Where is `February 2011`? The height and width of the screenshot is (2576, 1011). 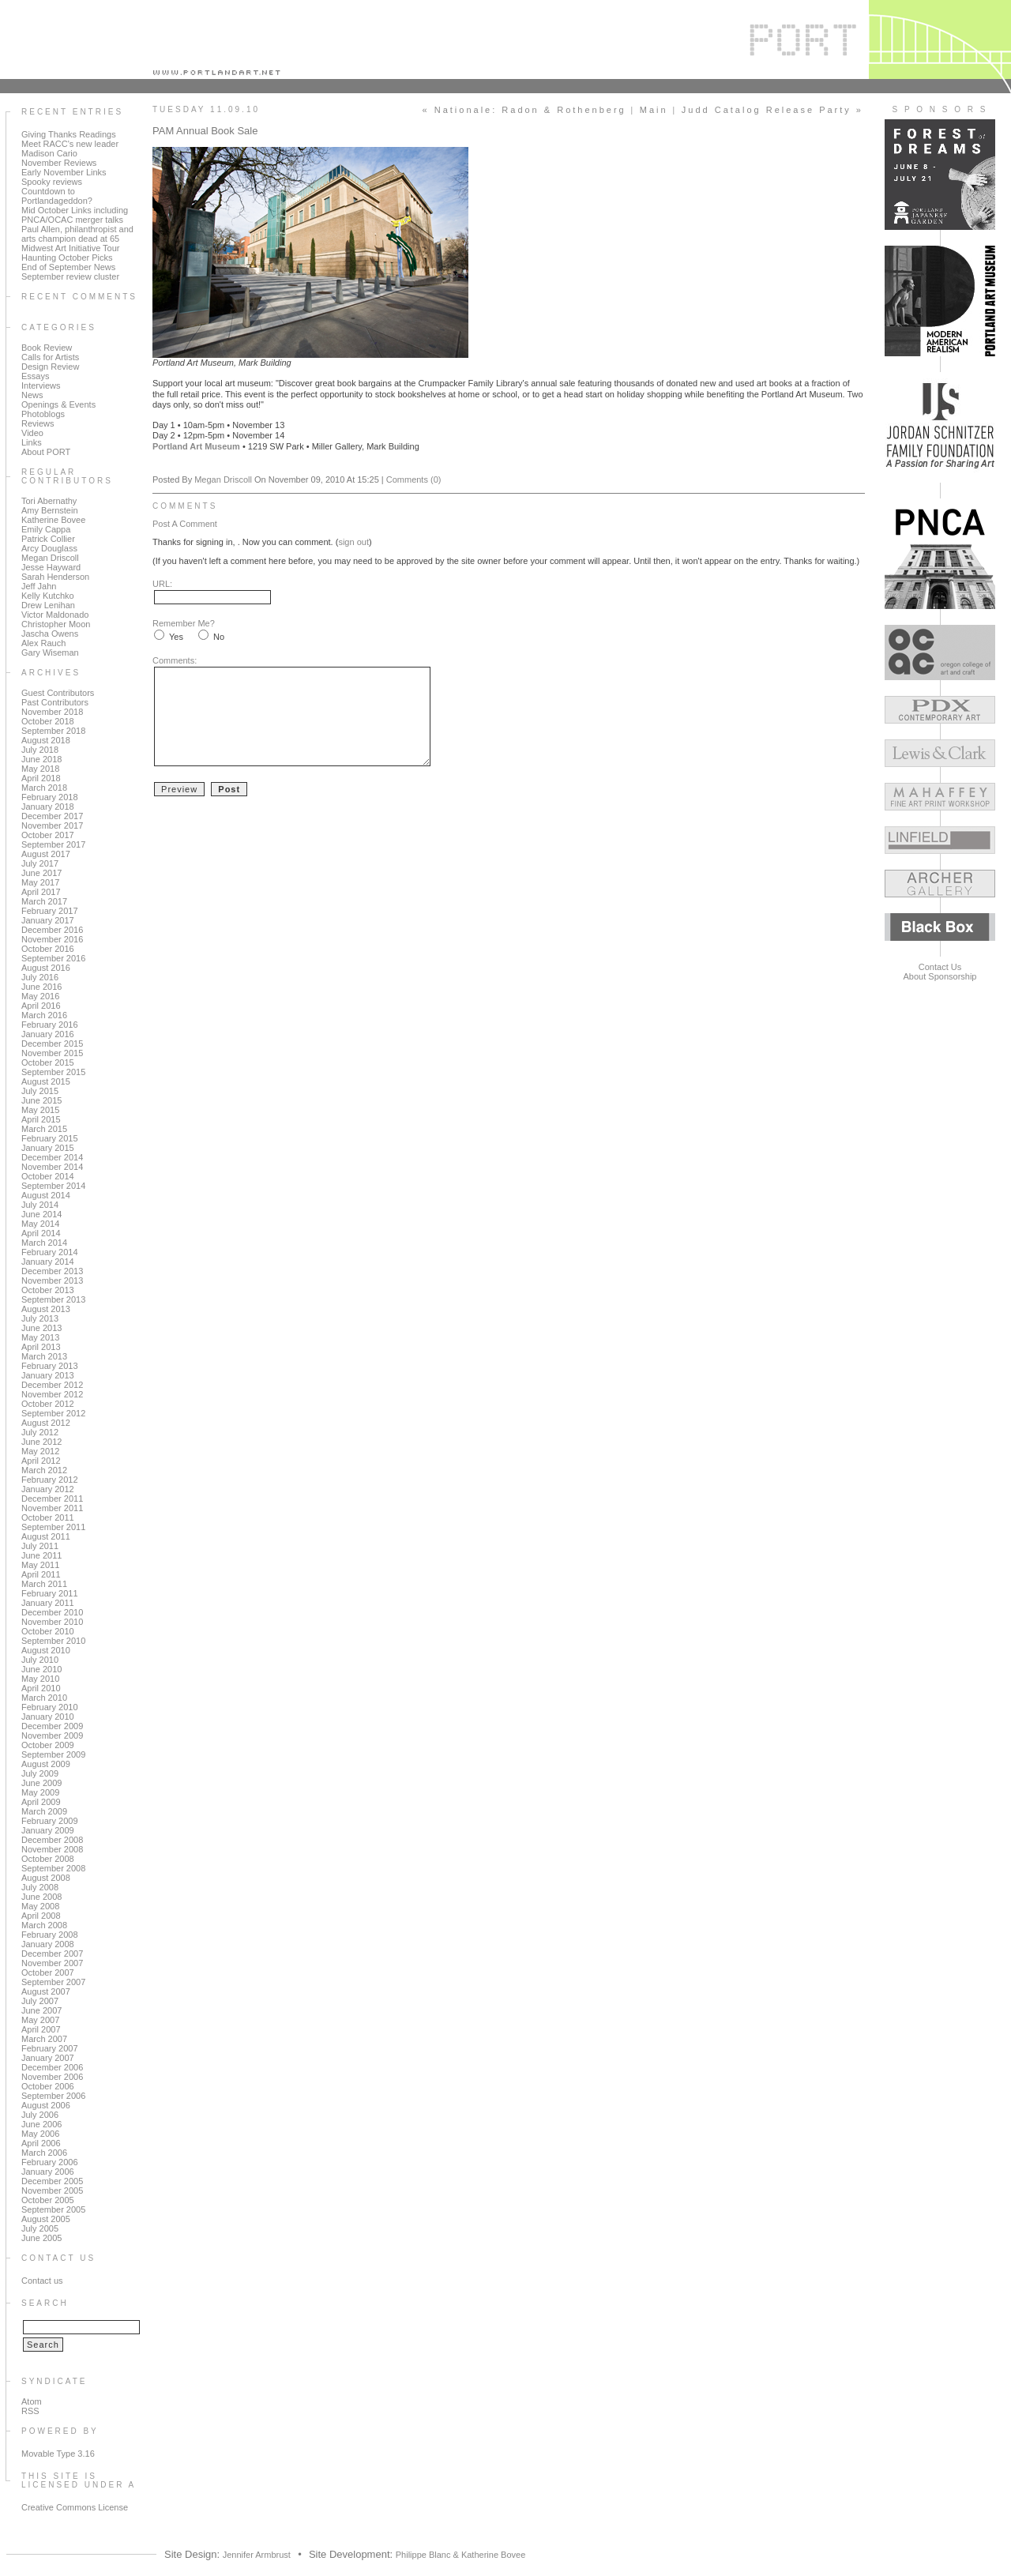 February 2011 is located at coordinates (49, 1593).